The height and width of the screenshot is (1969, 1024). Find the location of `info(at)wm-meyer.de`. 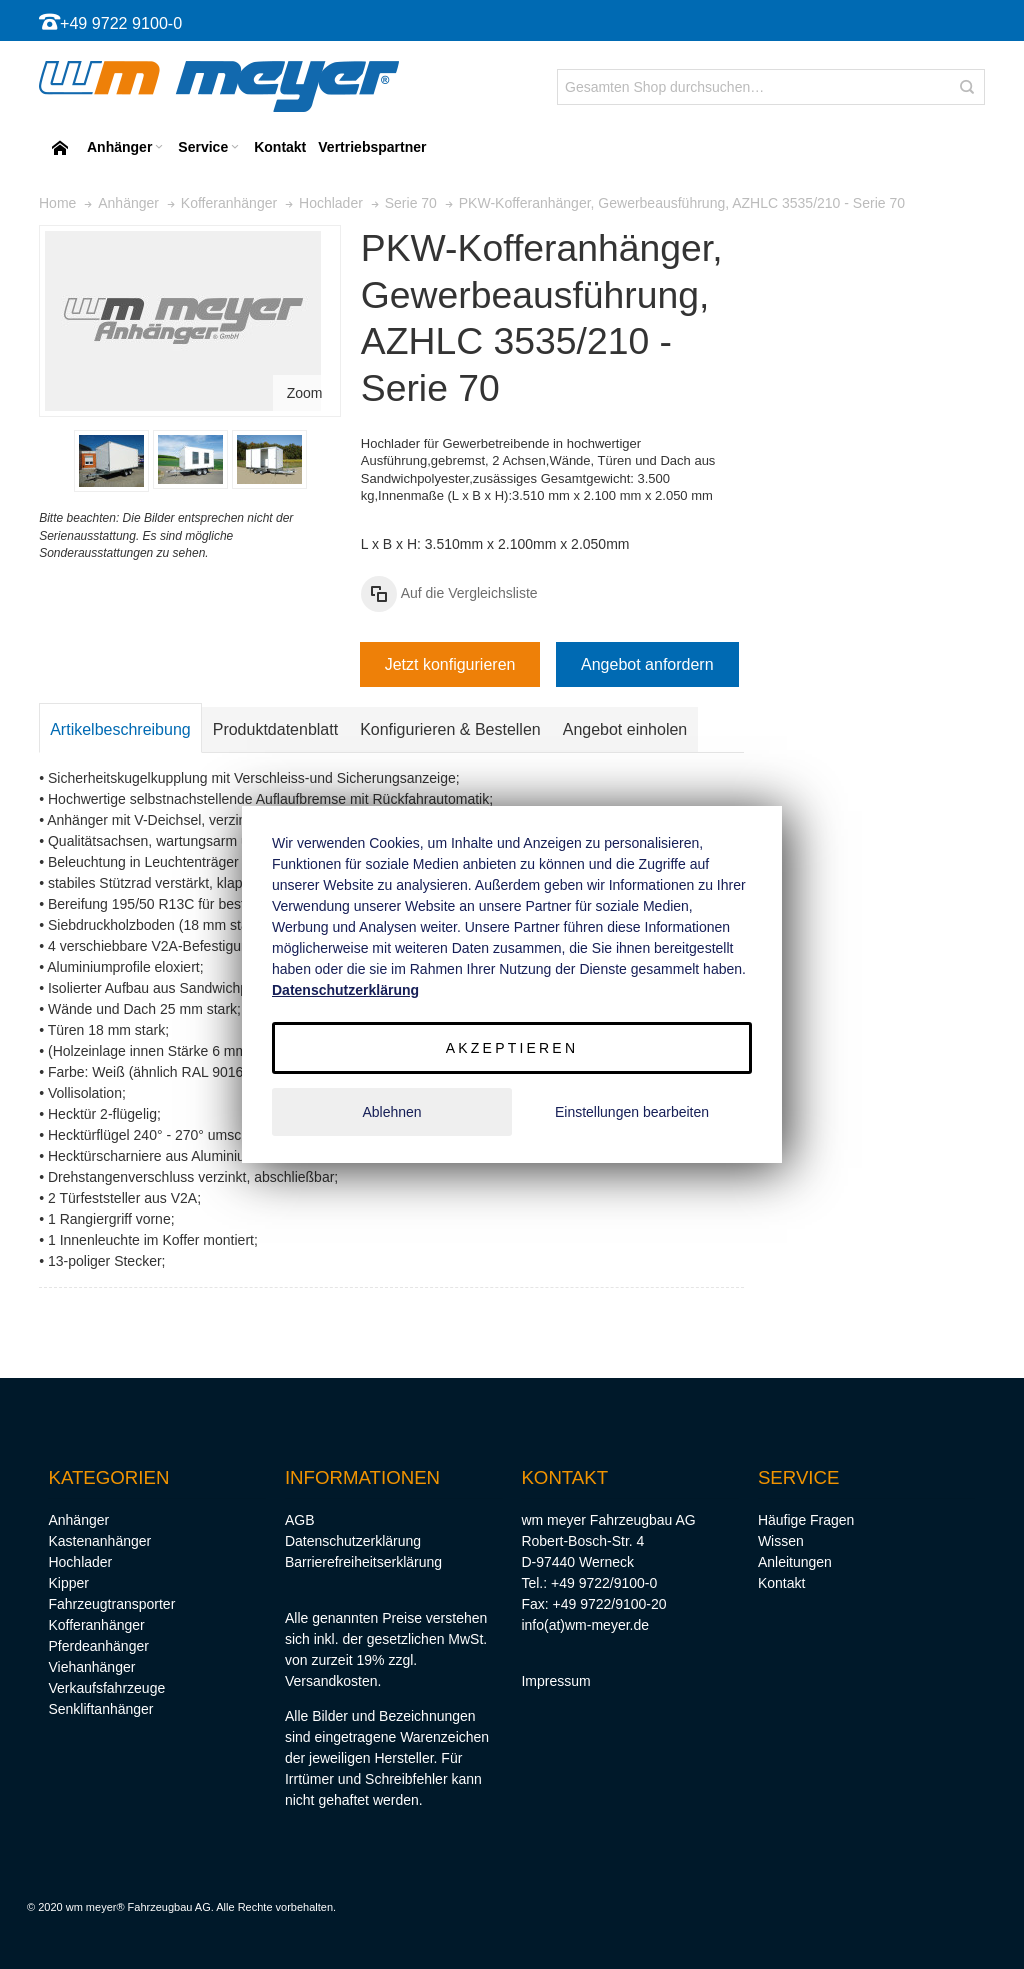

info(at)wm-meyer.de is located at coordinates (585, 1625).